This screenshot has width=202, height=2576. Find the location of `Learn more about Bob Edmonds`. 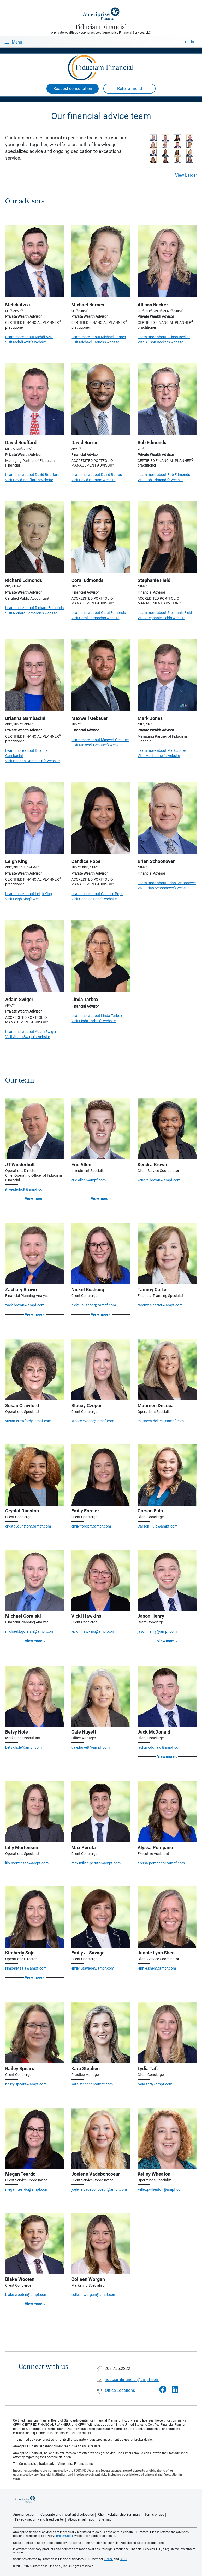

Learn more about Bob Edmonds is located at coordinates (164, 475).